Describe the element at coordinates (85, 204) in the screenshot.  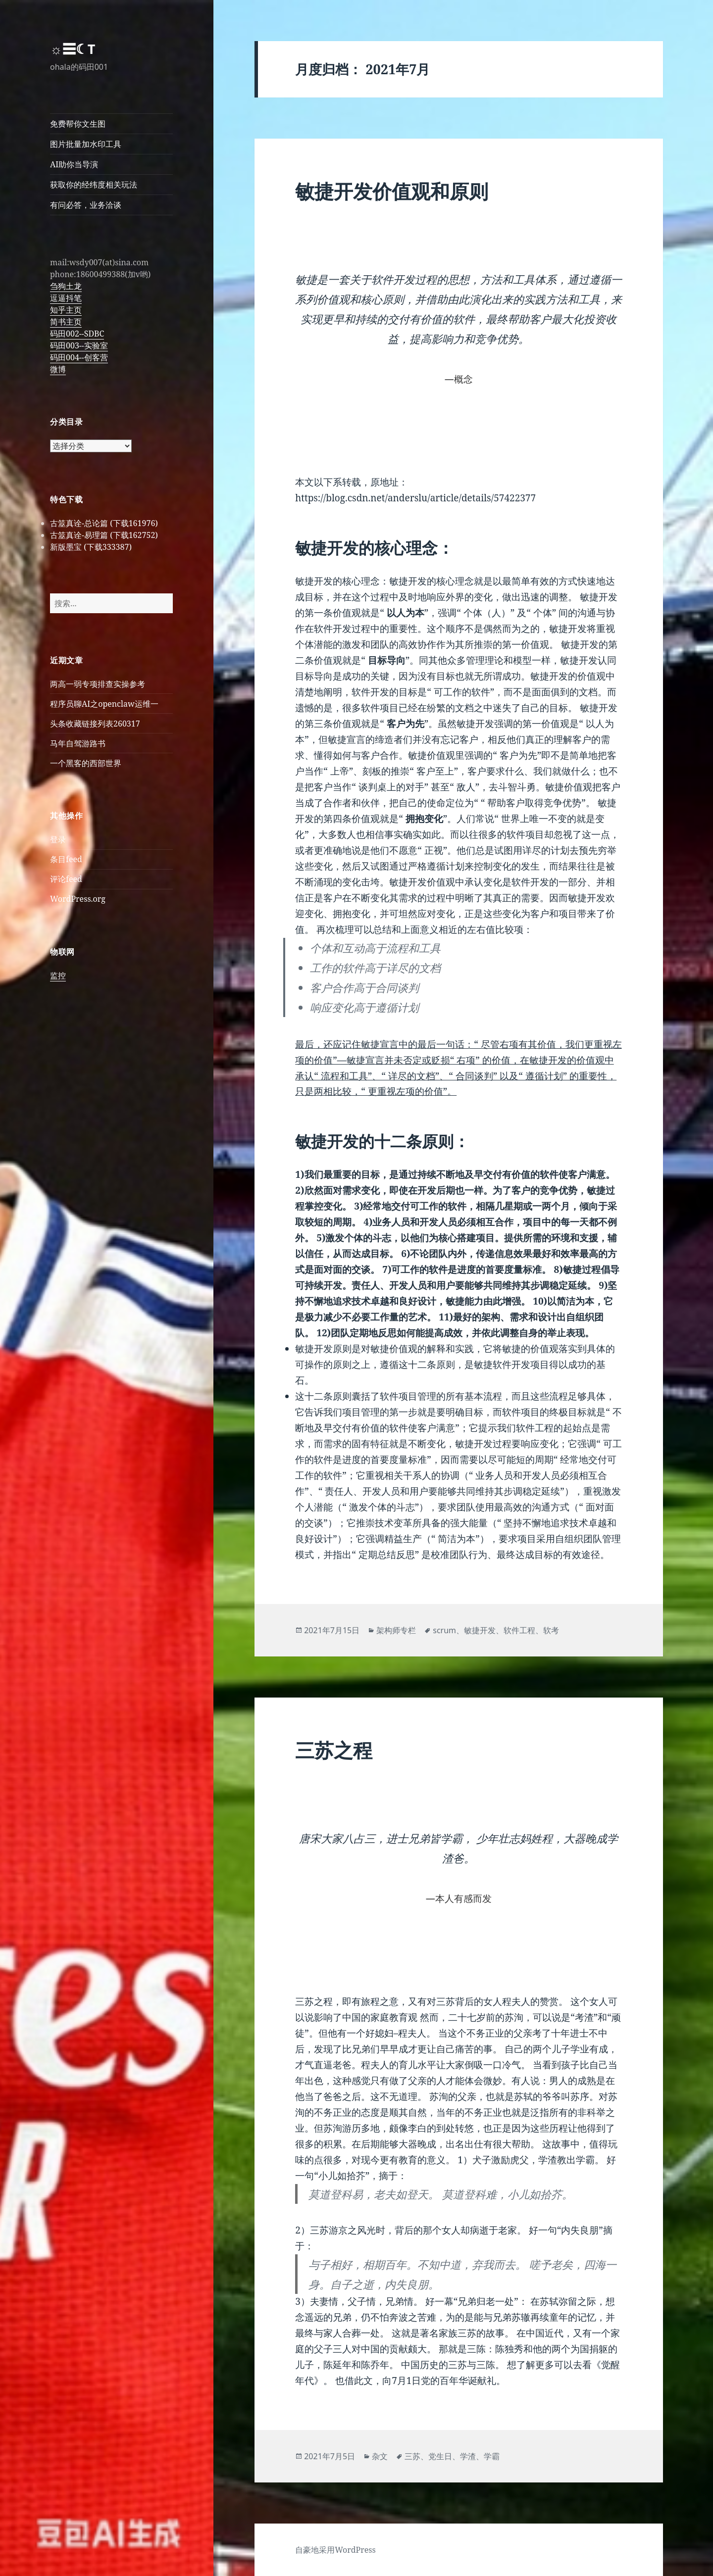
I see `有问必答，业务洽谈` at that location.